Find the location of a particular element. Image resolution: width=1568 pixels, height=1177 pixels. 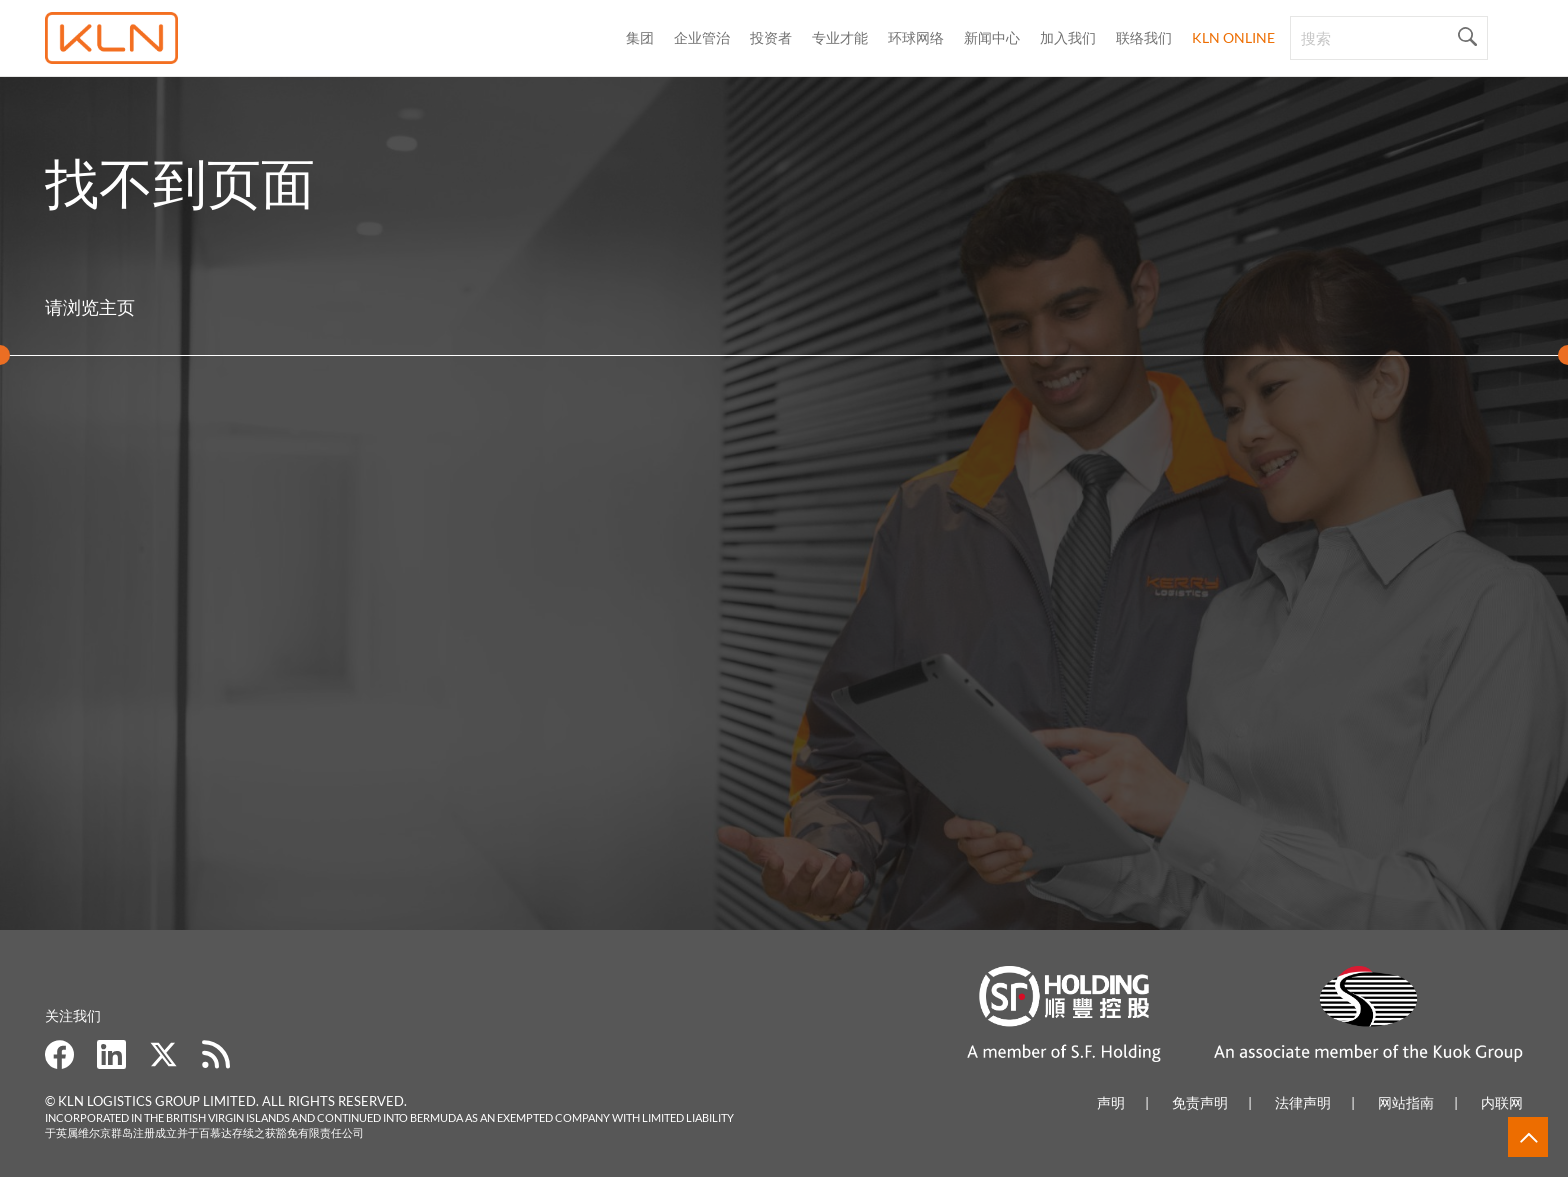

主页 is located at coordinates (117, 307).